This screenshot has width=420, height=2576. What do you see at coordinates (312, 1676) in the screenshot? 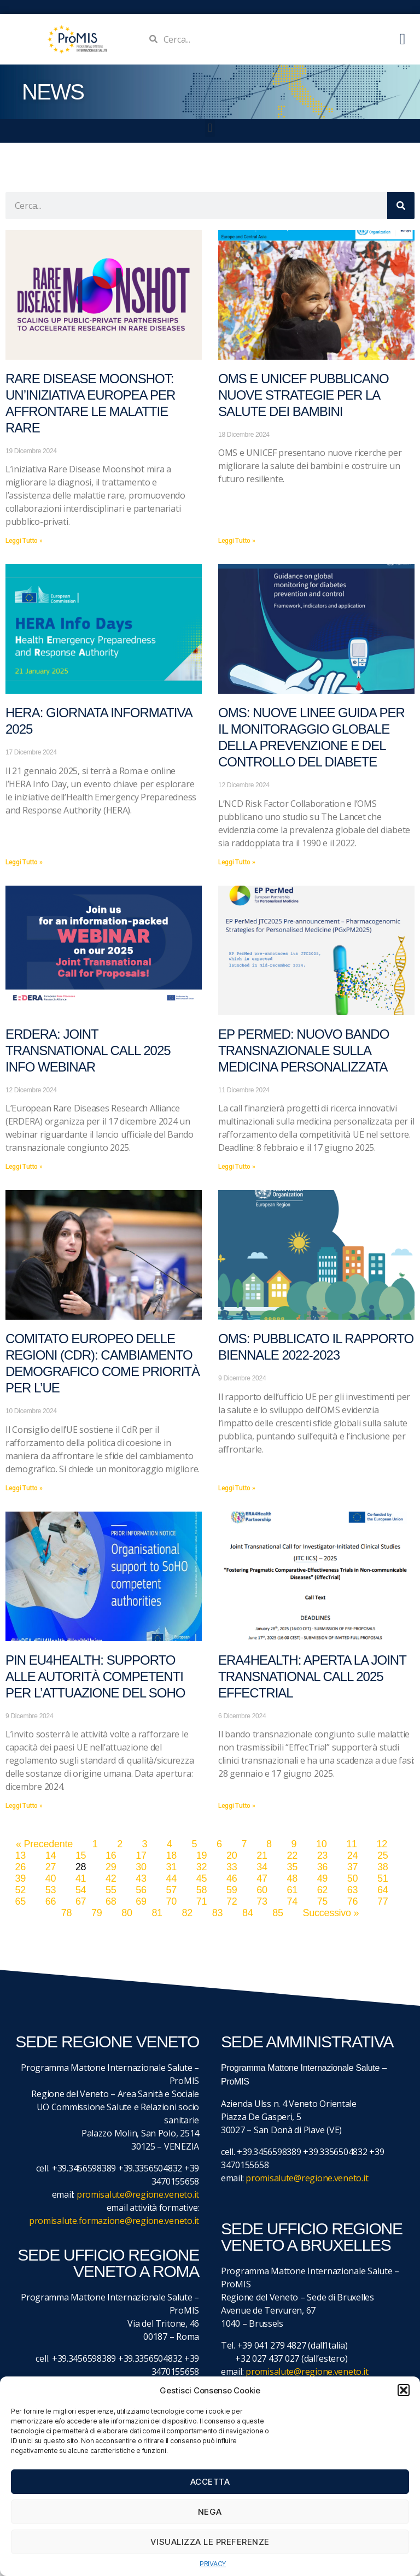
I see `ERA4Health: aperta la Joint Transnational Call 2025 EffecTrial` at bounding box center [312, 1676].